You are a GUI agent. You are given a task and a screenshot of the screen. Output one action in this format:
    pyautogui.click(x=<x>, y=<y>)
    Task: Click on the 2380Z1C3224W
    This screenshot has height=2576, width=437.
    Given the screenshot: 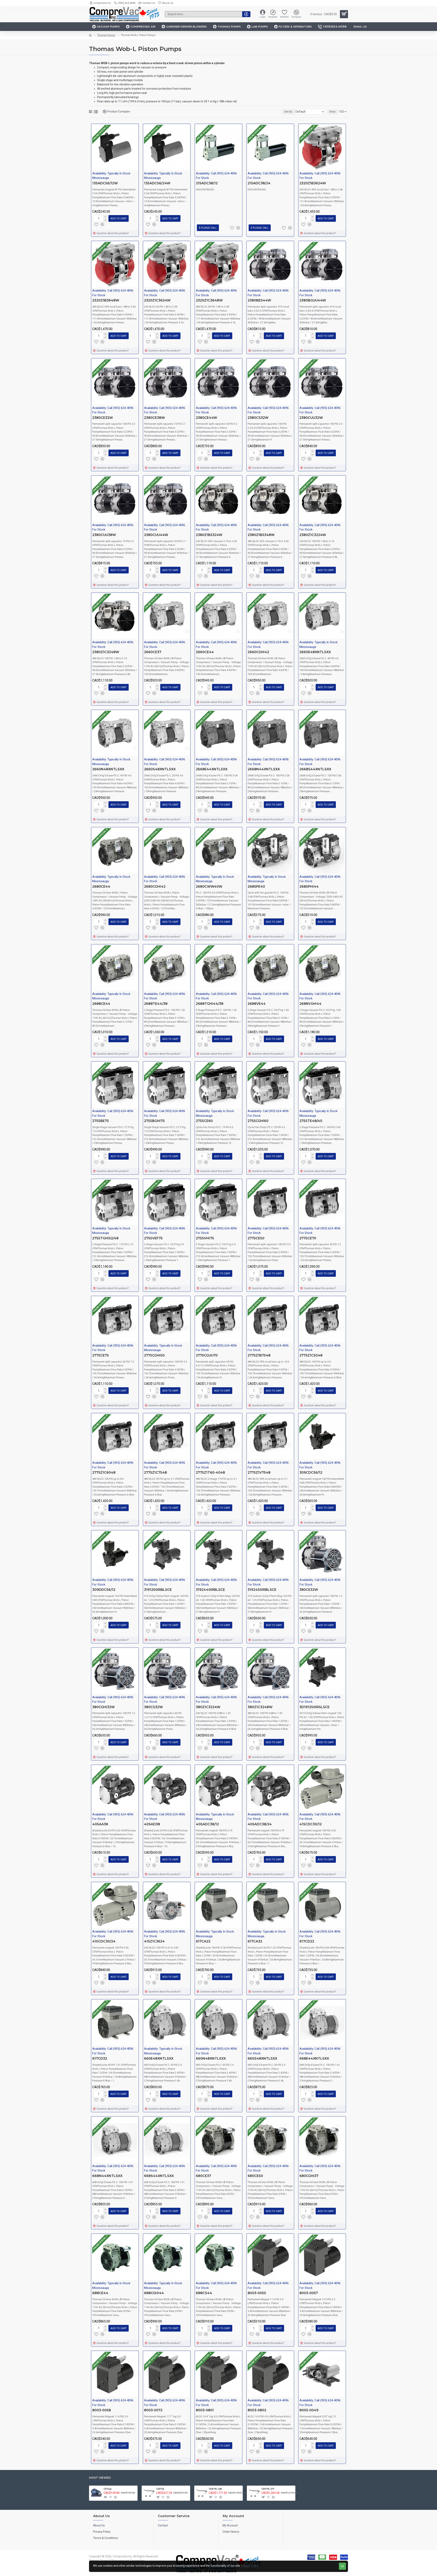 What is the action you would take?
    pyautogui.click(x=312, y=535)
    